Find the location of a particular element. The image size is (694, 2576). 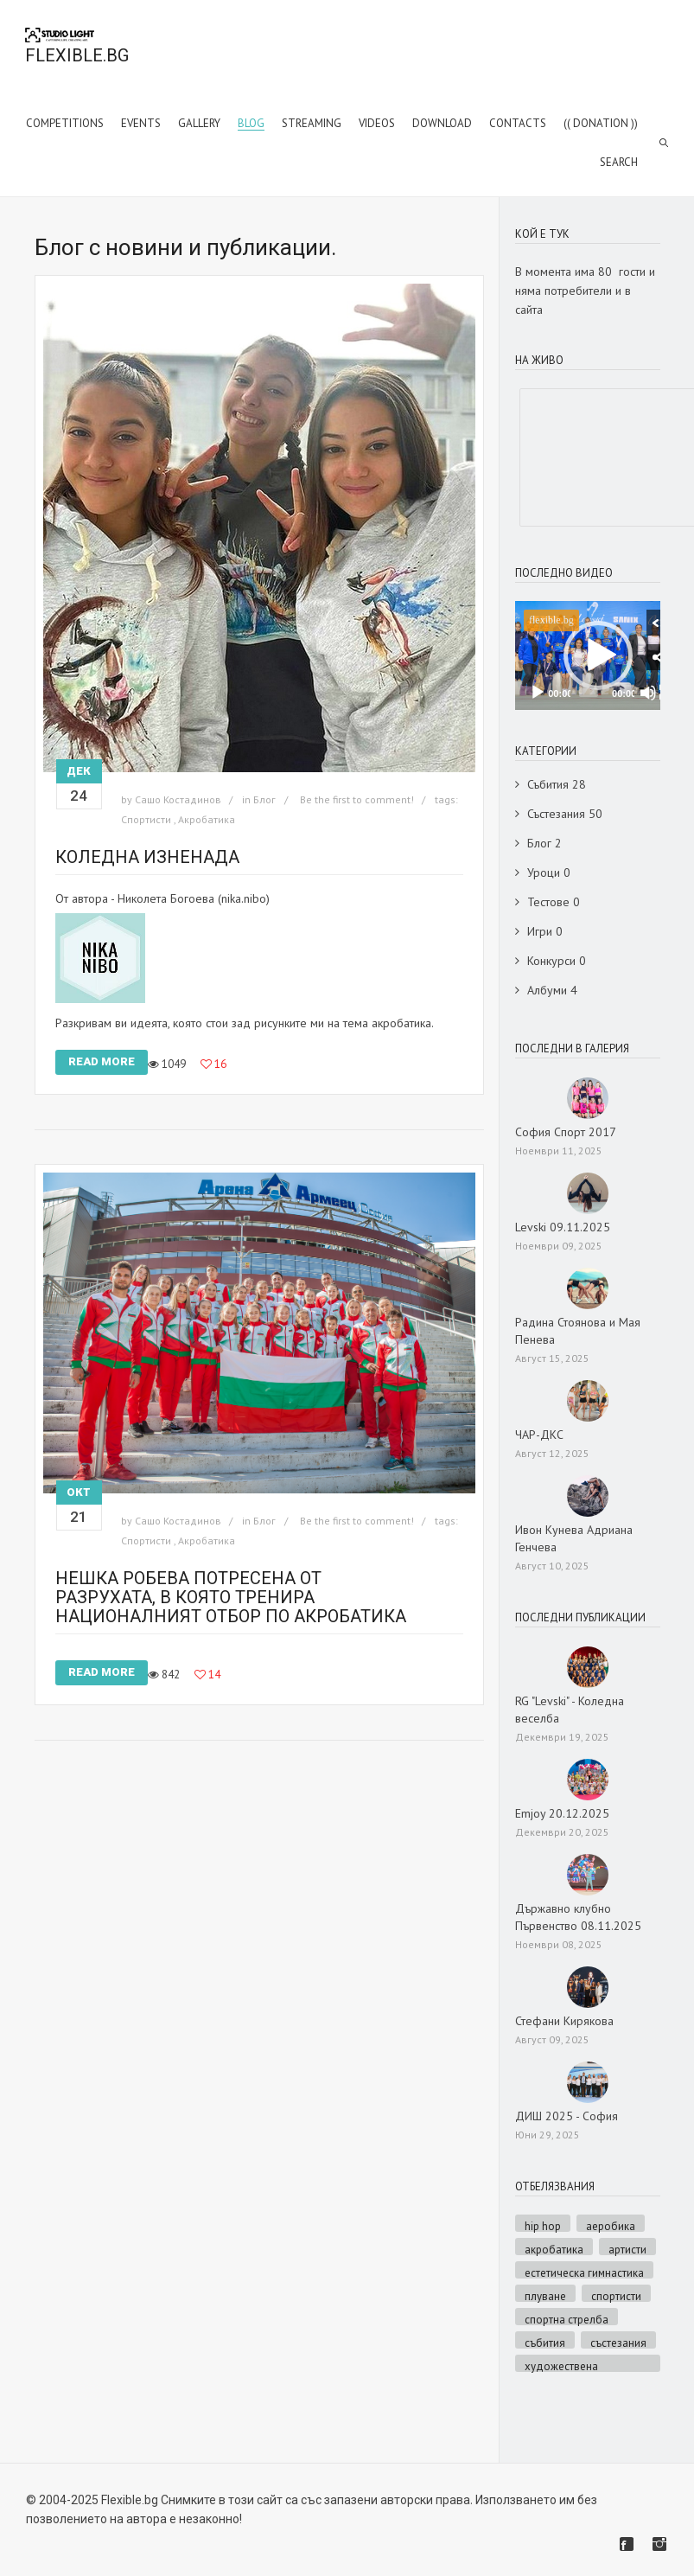

Спортисти is located at coordinates (146, 819).